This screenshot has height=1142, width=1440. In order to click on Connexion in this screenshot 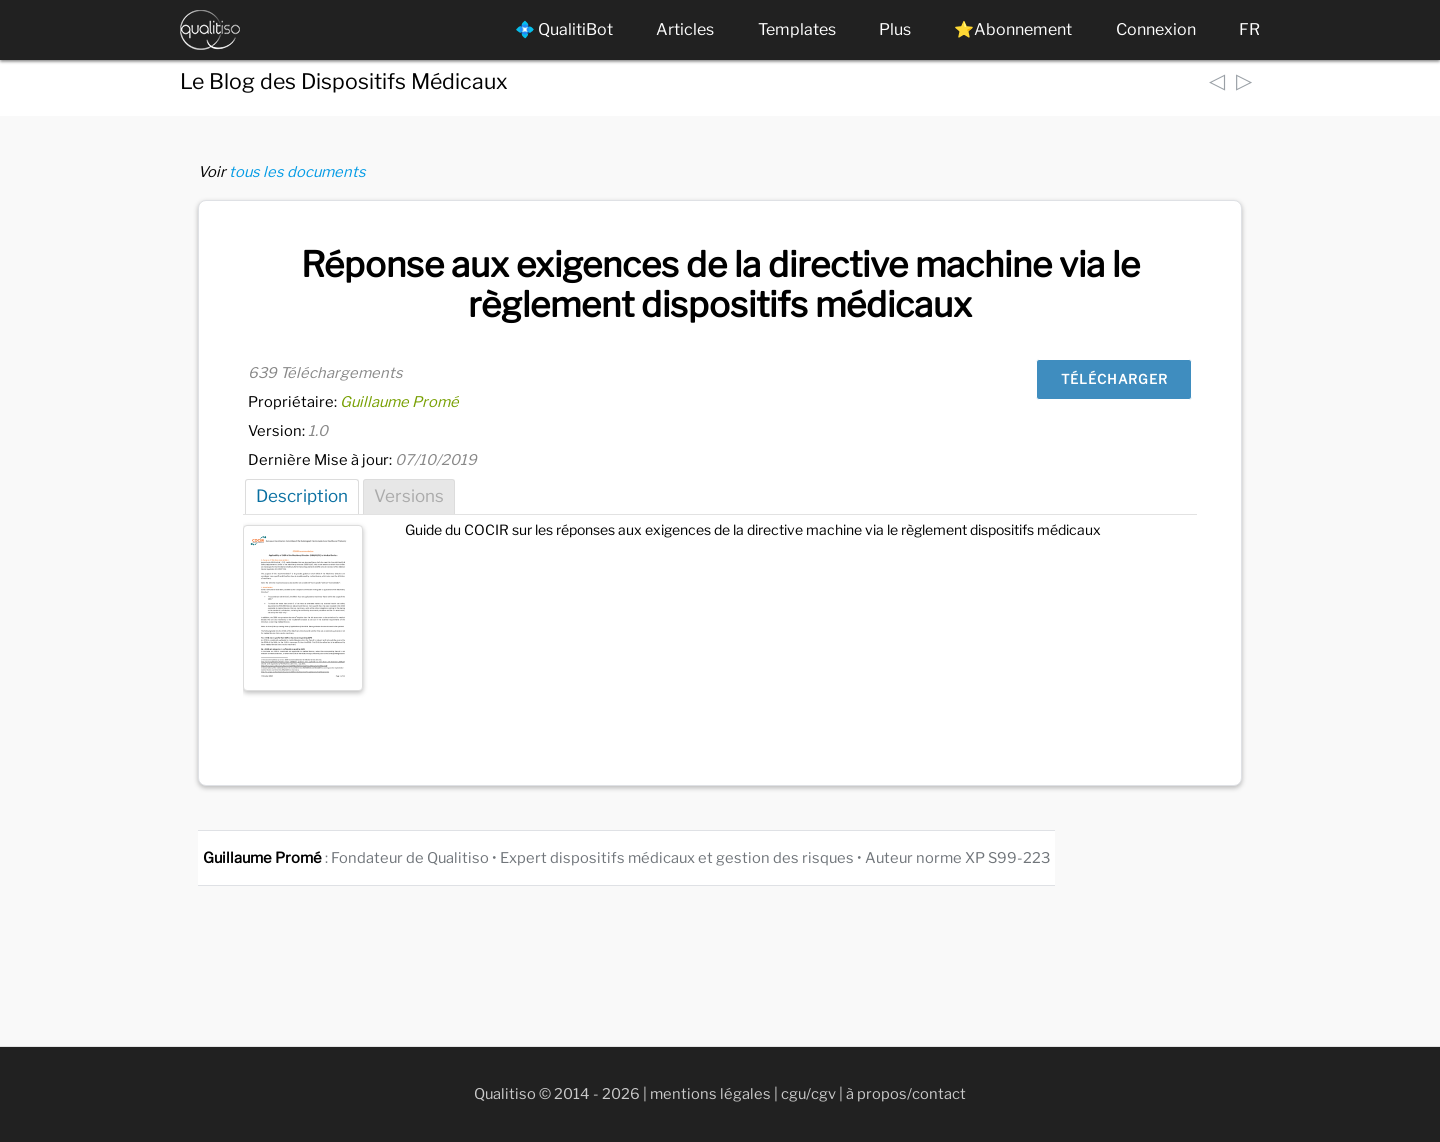, I will do `click(1156, 29)`.